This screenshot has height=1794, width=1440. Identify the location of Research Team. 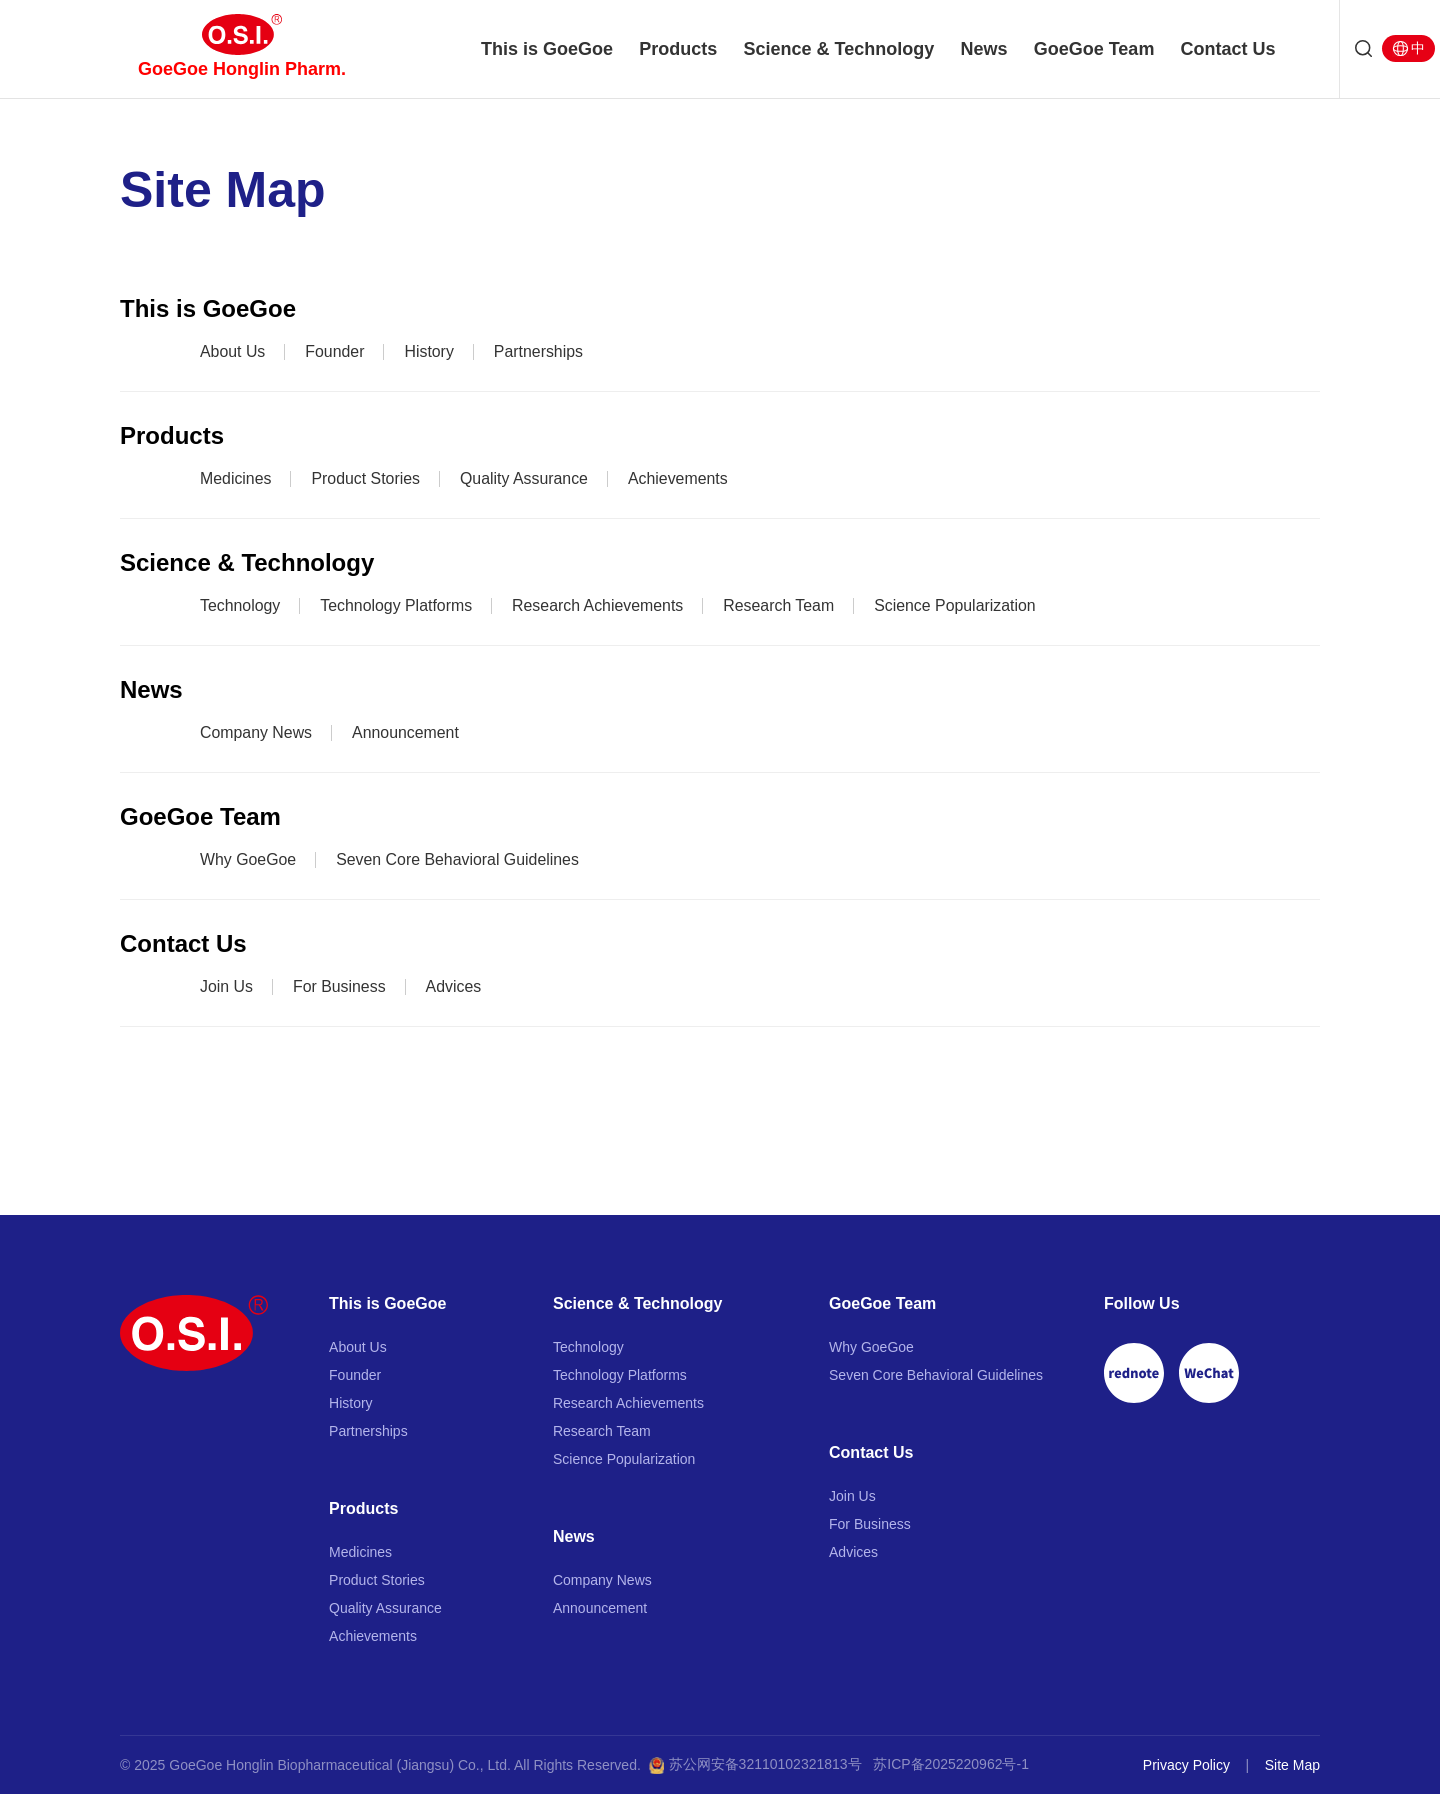
(782, 605).